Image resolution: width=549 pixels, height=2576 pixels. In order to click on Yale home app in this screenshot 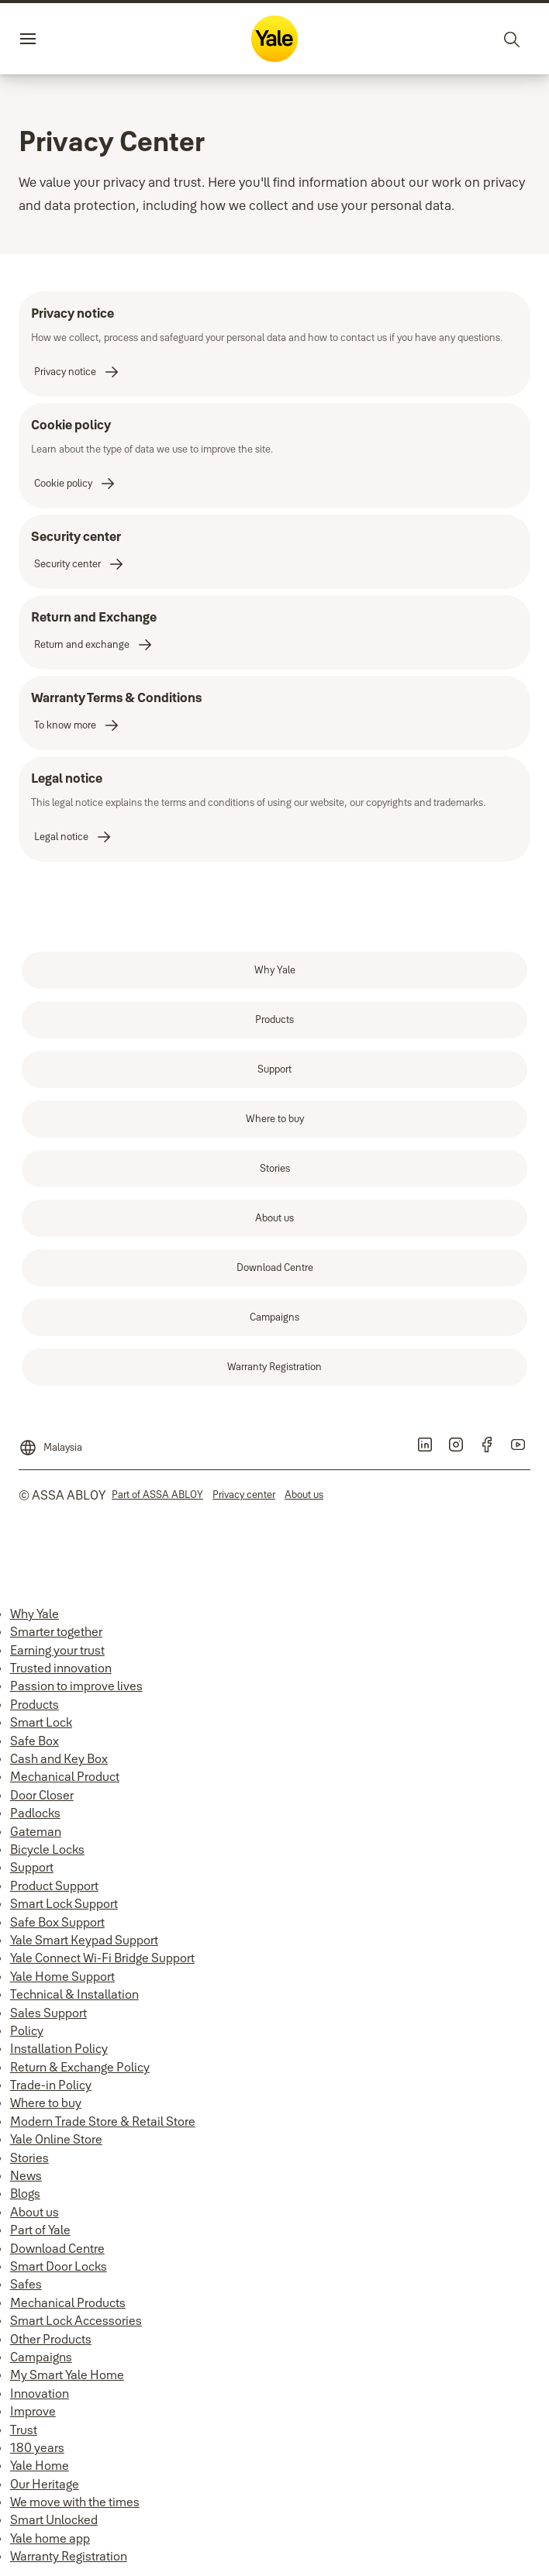, I will do `click(50, 2538)`.